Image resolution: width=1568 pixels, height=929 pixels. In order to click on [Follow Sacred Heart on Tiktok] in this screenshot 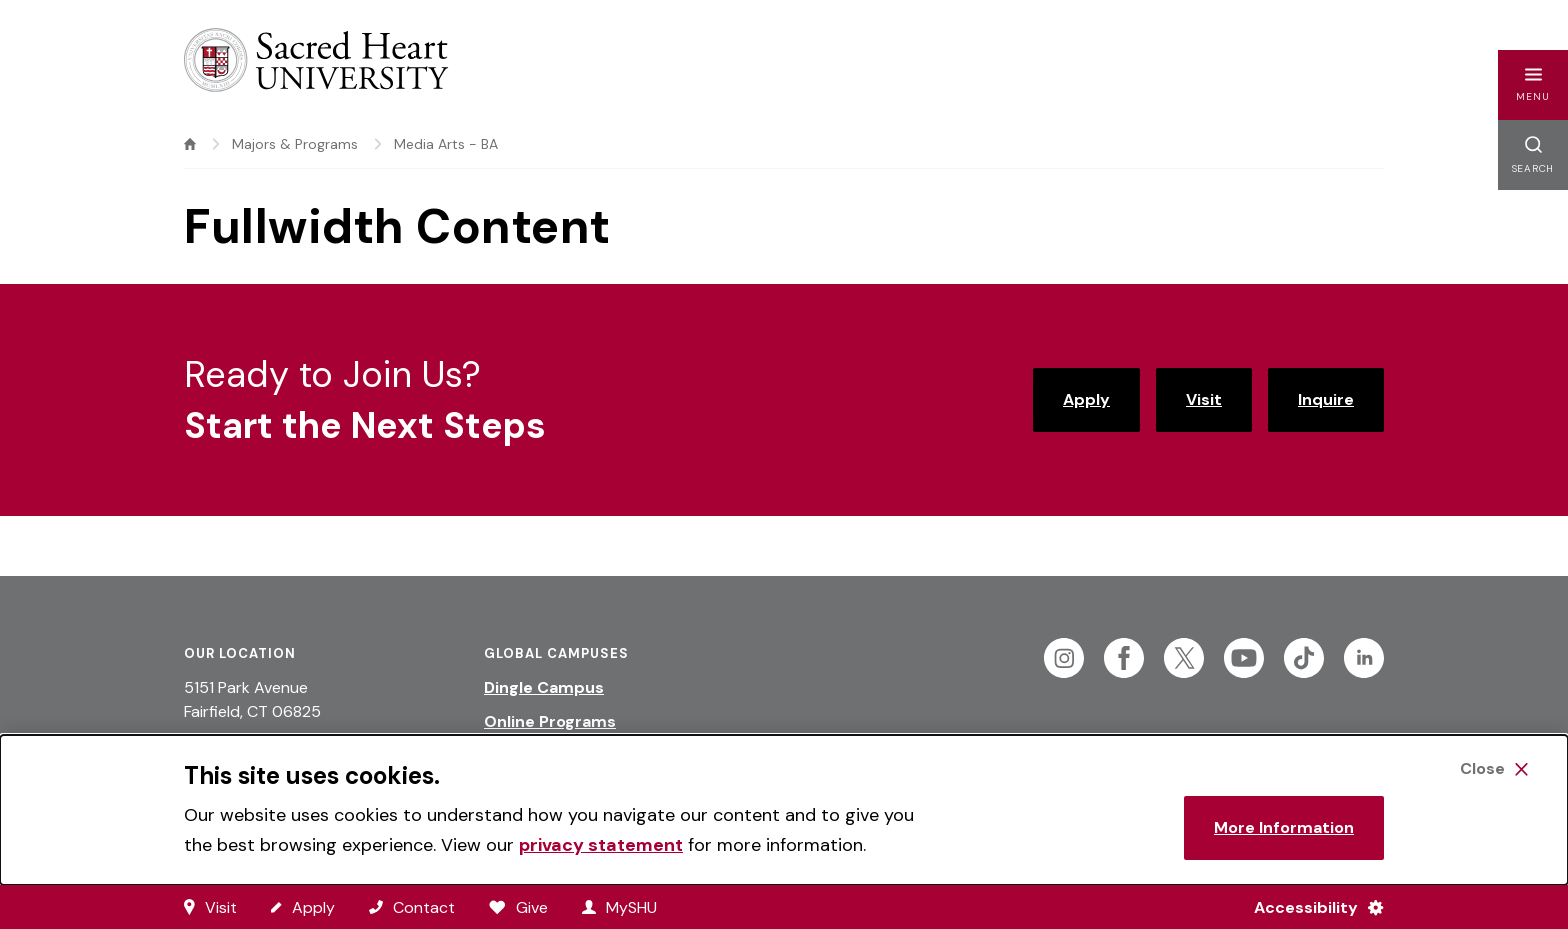, I will do `click(1304, 658)`.